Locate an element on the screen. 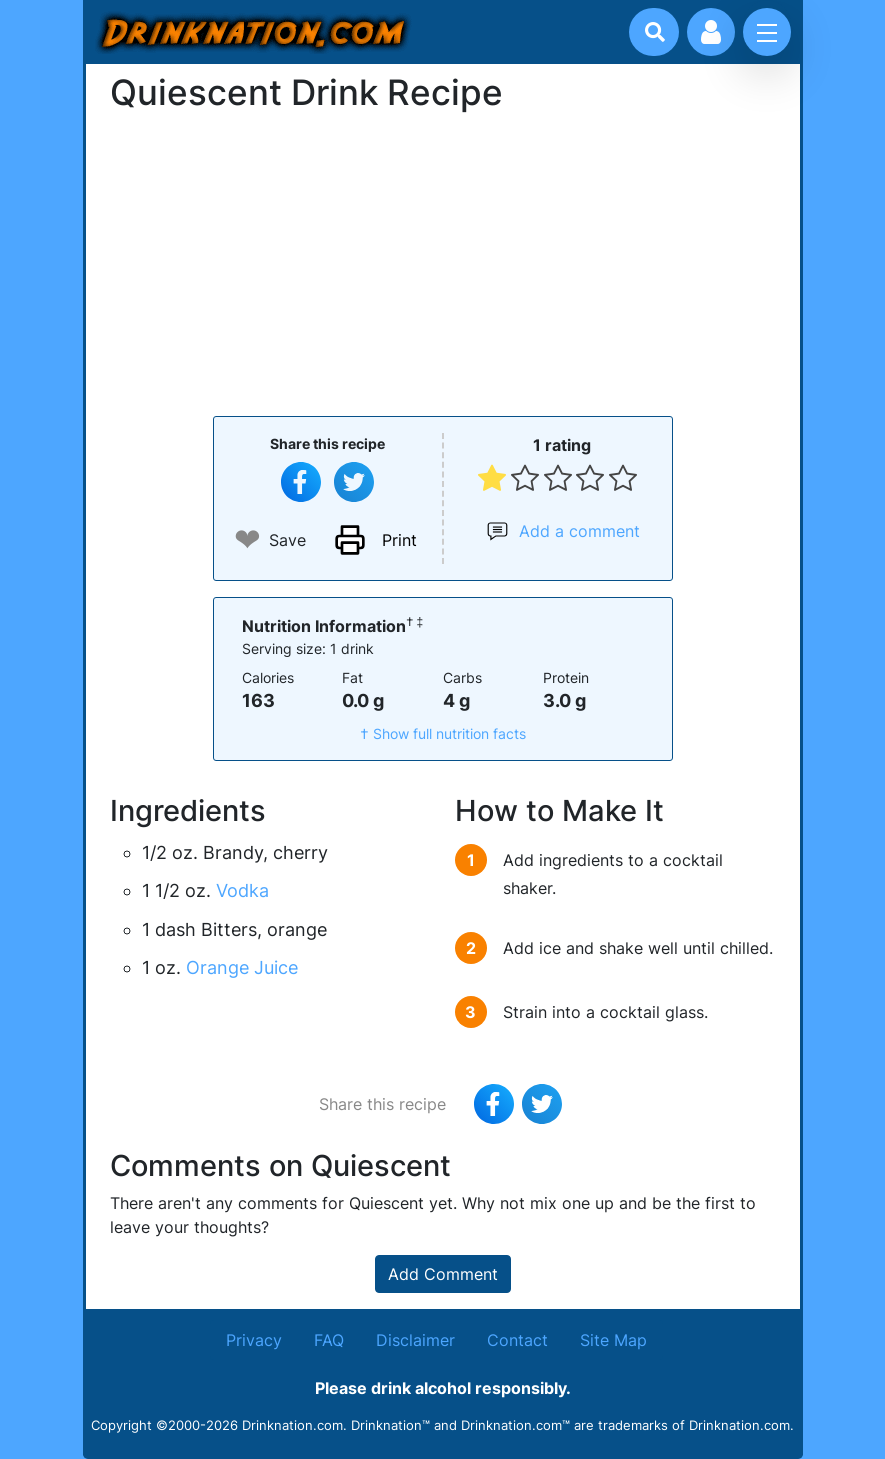 The width and height of the screenshot is (885, 1459). [Share on Facebook] is located at coordinates (301, 482).